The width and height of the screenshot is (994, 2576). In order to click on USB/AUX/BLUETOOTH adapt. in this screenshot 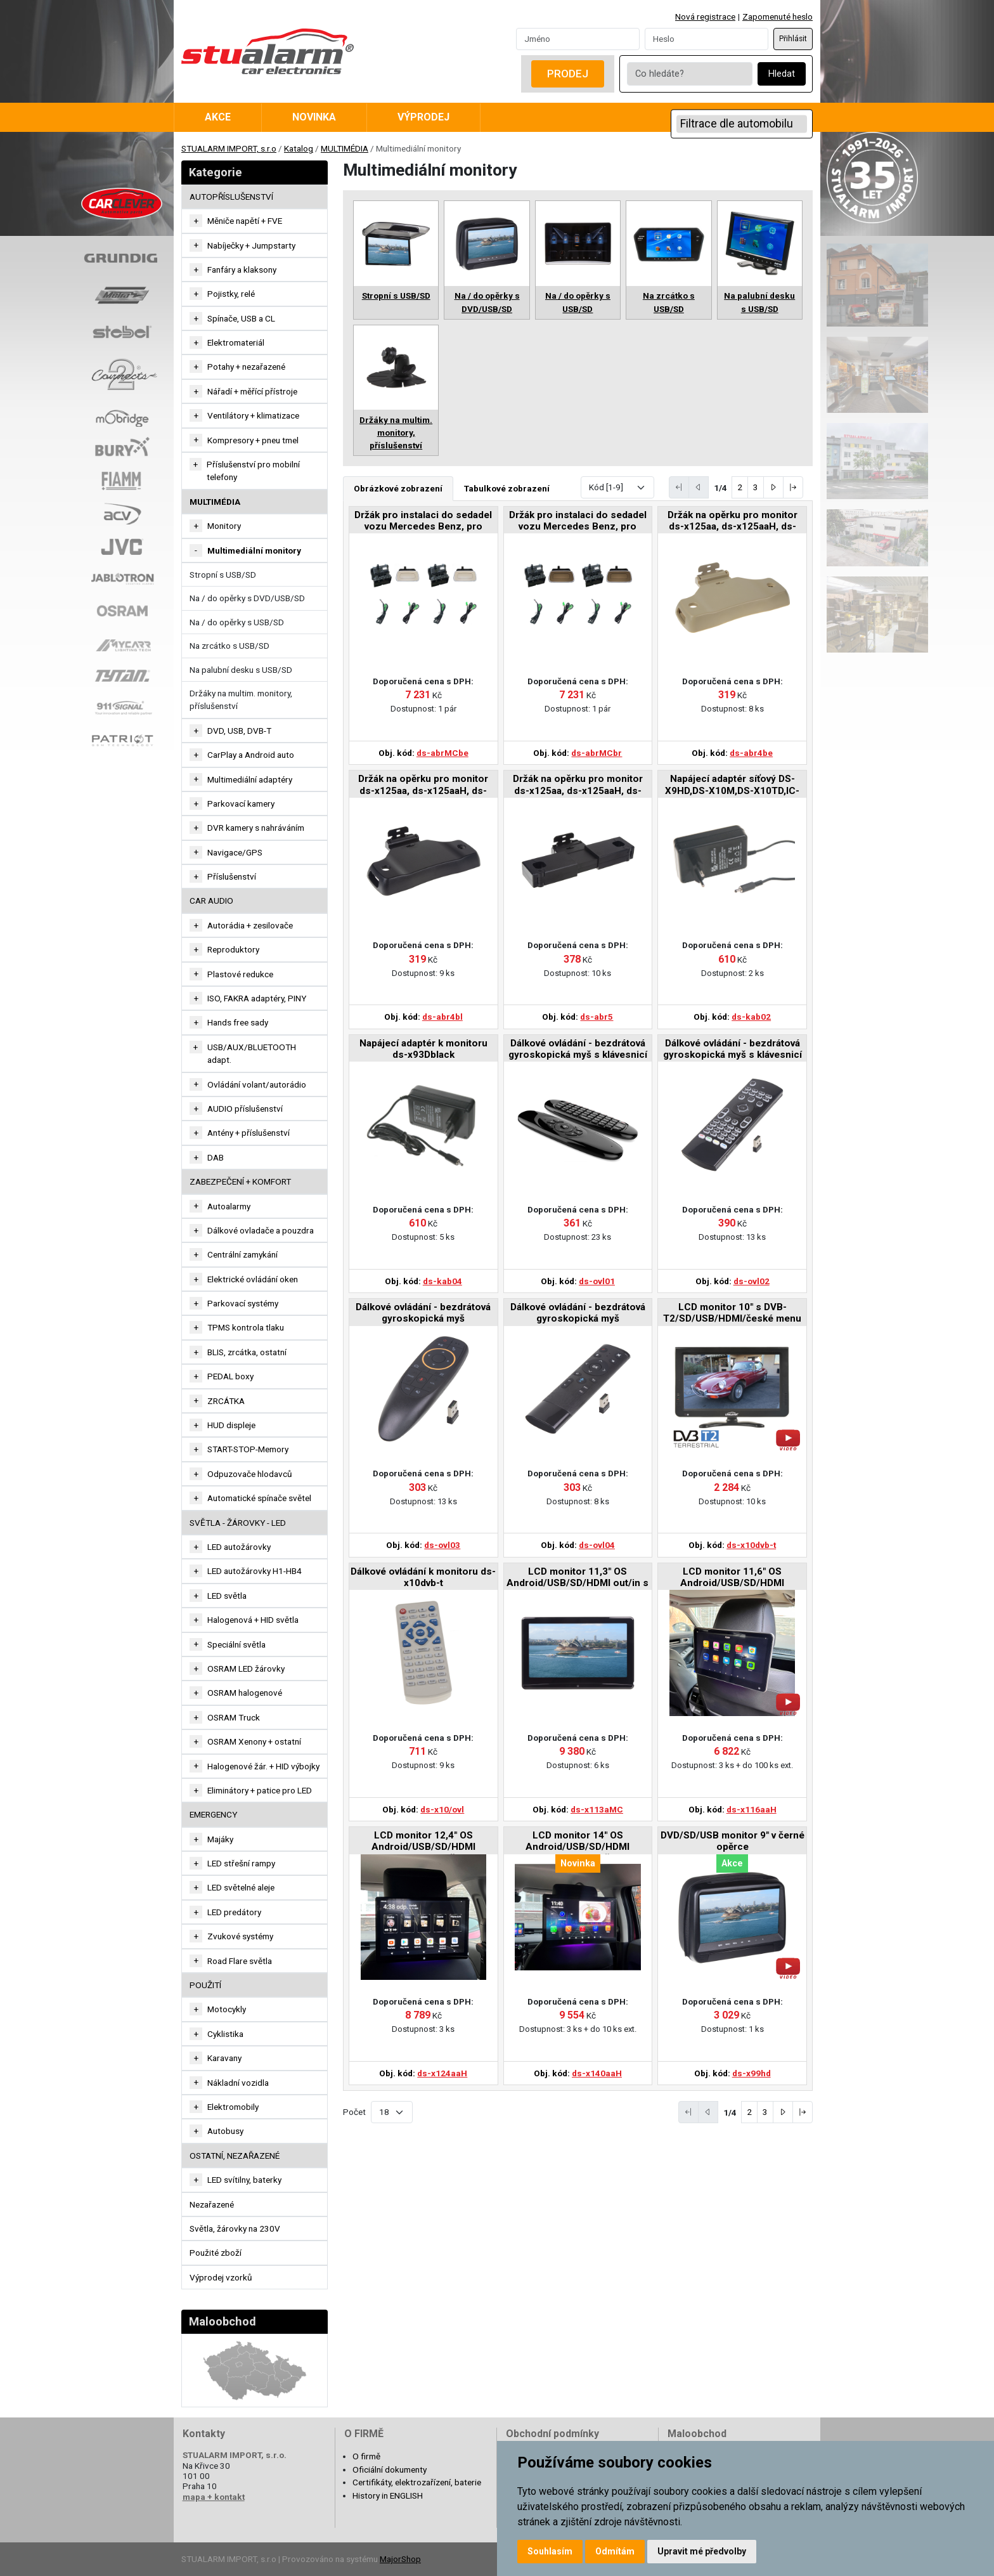, I will do `click(251, 1053)`.